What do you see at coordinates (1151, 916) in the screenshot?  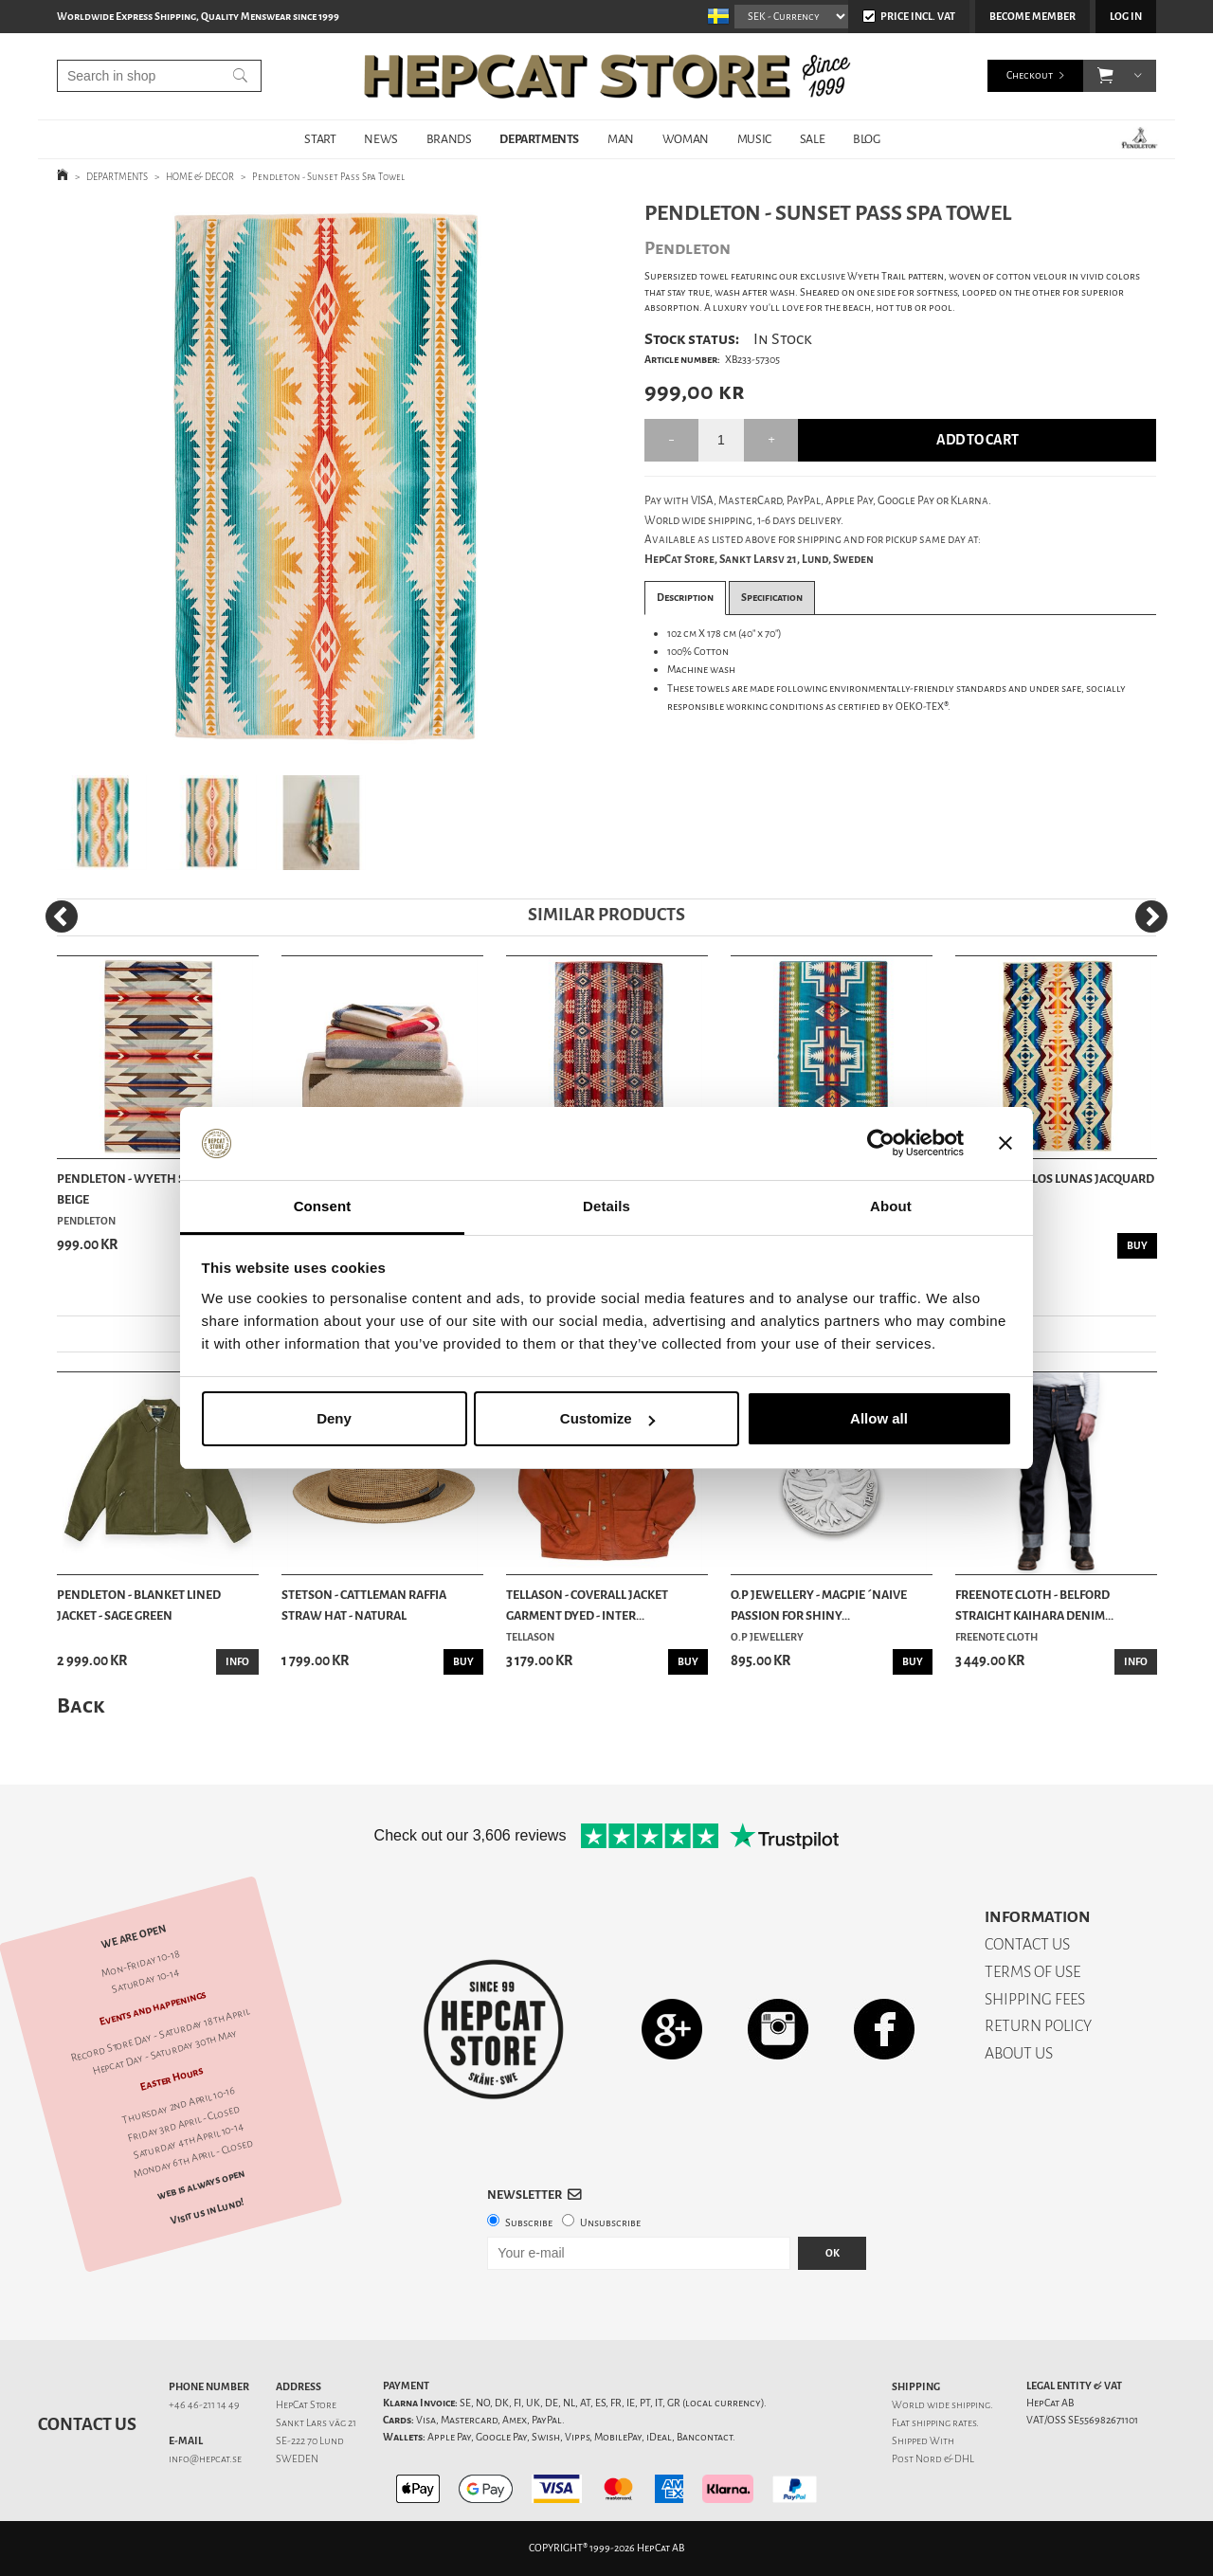 I see `[Next]` at bounding box center [1151, 916].